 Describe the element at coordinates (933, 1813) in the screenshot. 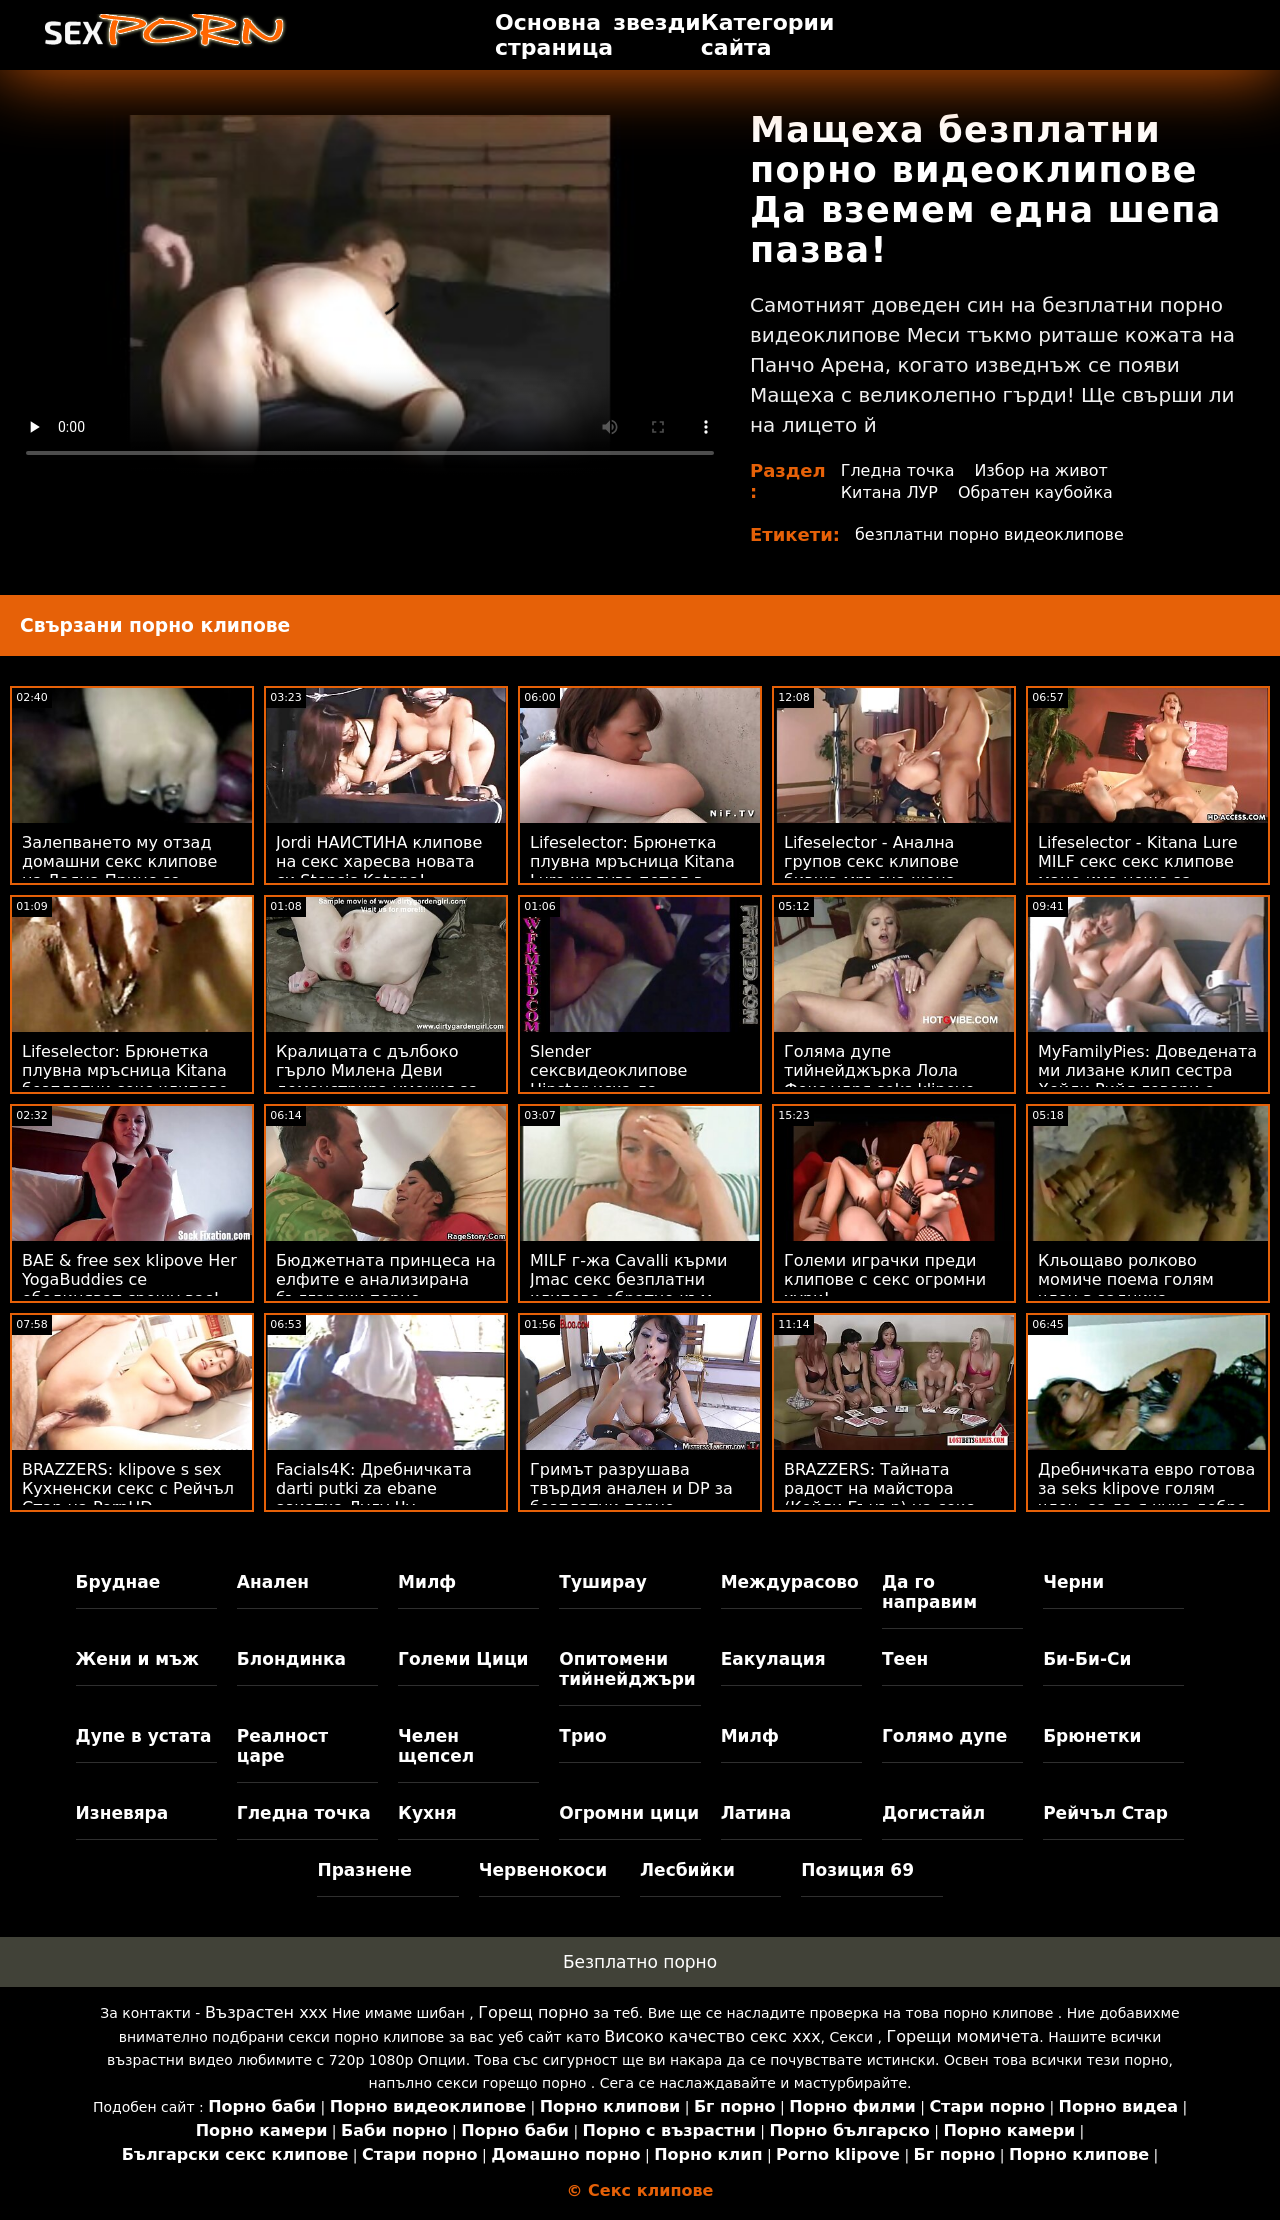

I see `Догистайл` at that location.